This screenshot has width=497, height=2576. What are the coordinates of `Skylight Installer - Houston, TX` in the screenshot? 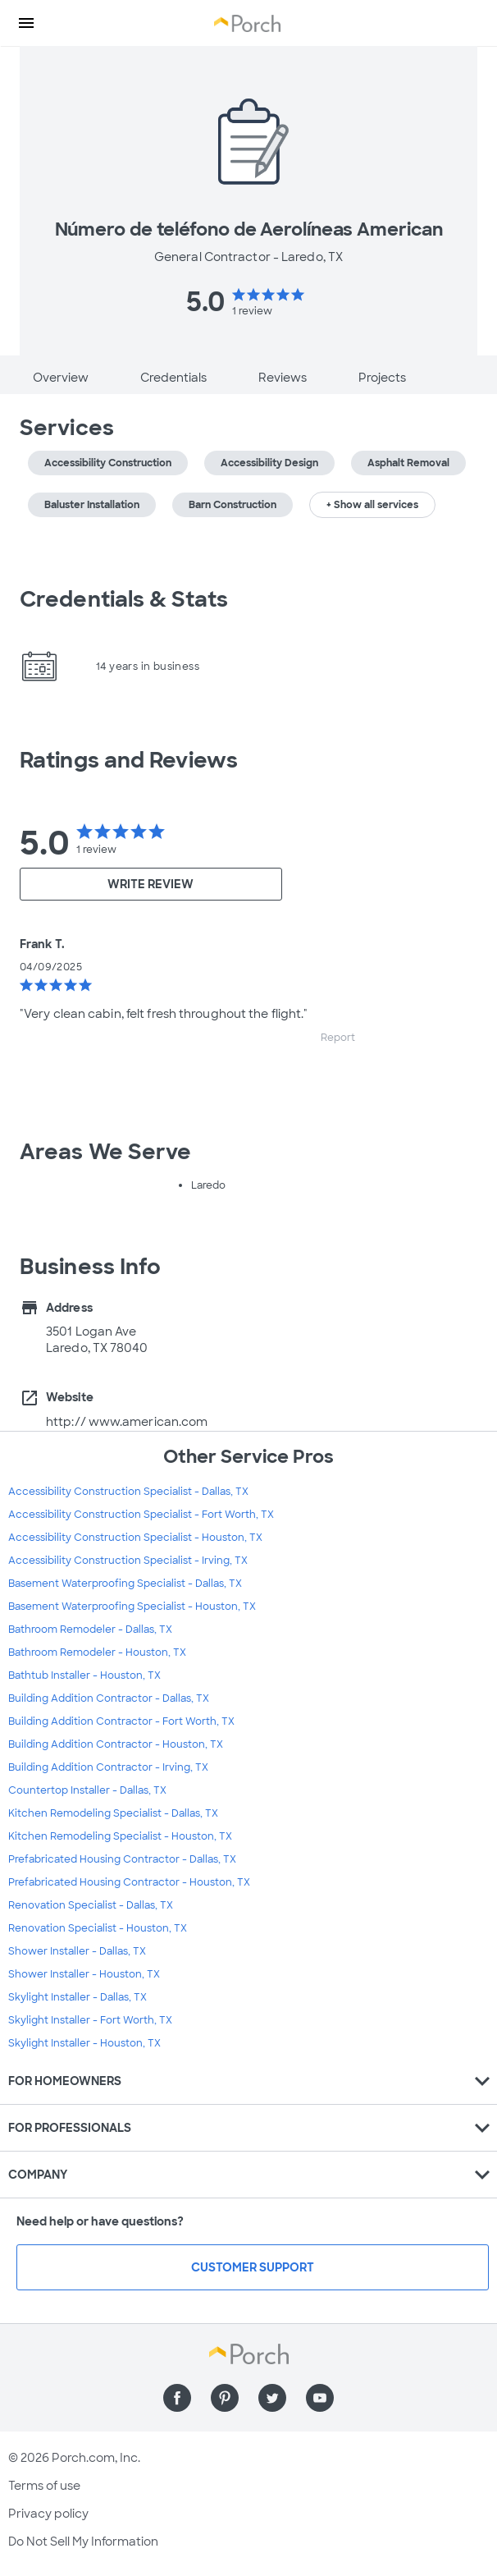 It's located at (84, 2043).